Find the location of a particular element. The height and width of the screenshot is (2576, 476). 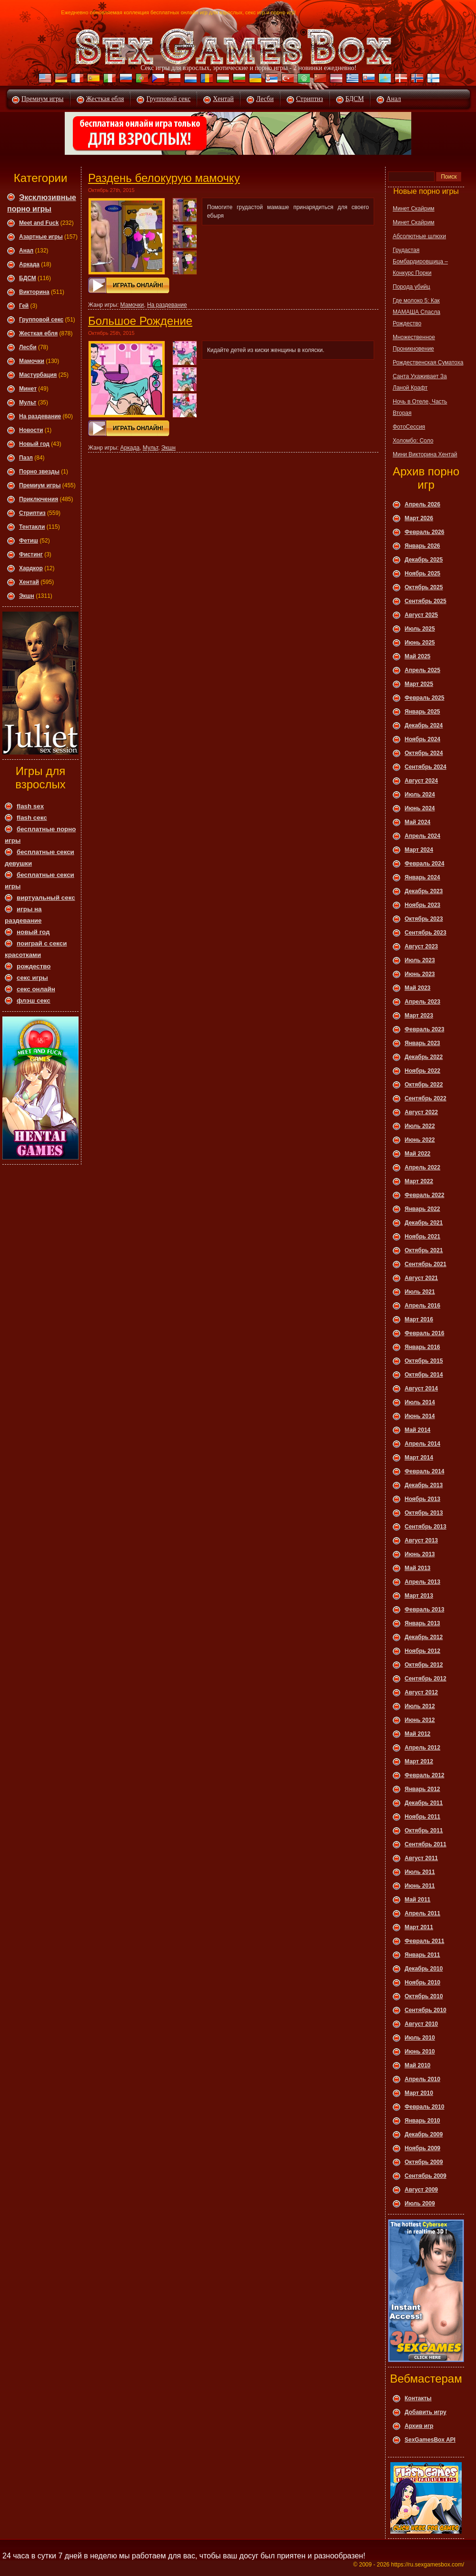

Июнь 2014 is located at coordinates (420, 1416).